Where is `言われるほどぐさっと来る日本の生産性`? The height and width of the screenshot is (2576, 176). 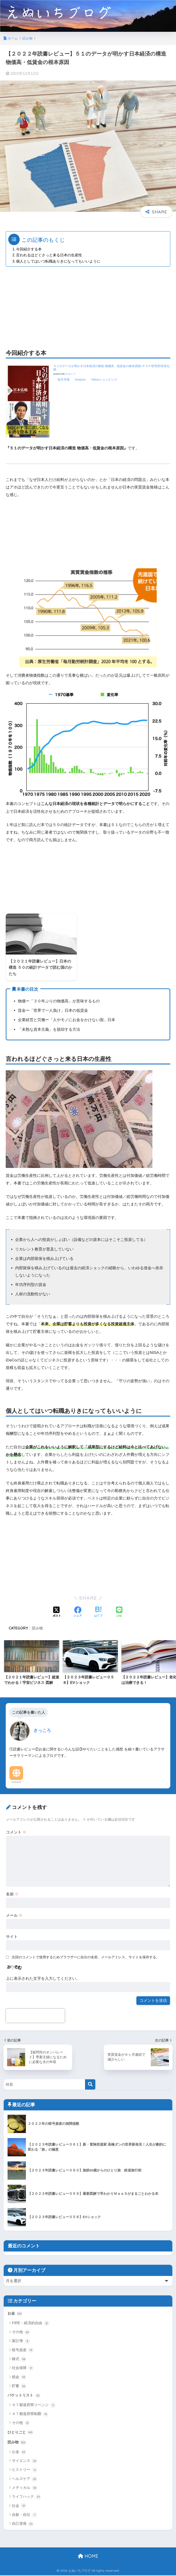 言われるほどぐさっと来る日本の生産性 is located at coordinates (49, 255).